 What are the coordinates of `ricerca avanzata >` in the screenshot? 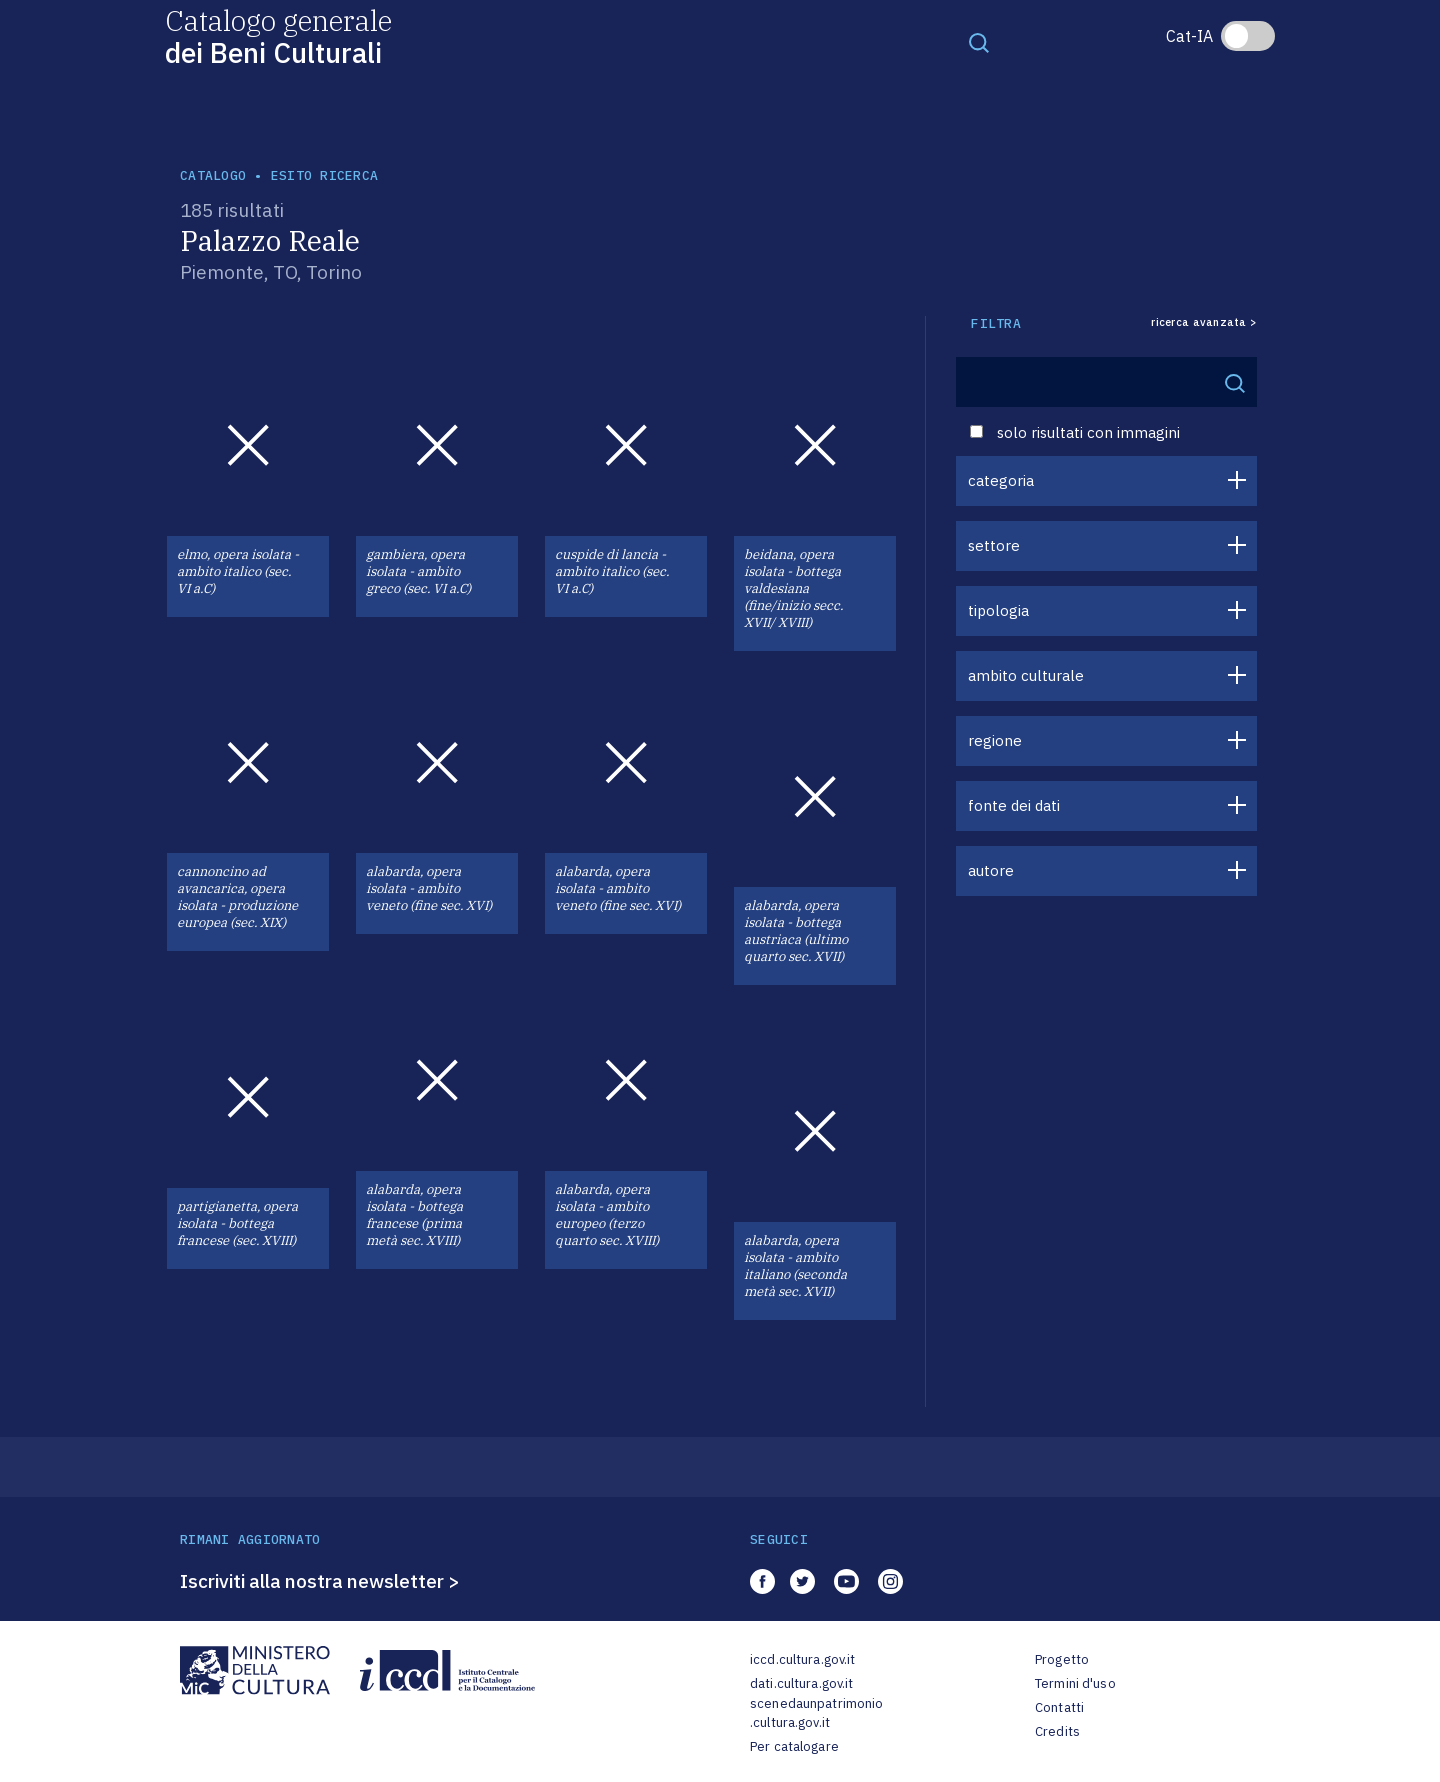 It's located at (1204, 322).